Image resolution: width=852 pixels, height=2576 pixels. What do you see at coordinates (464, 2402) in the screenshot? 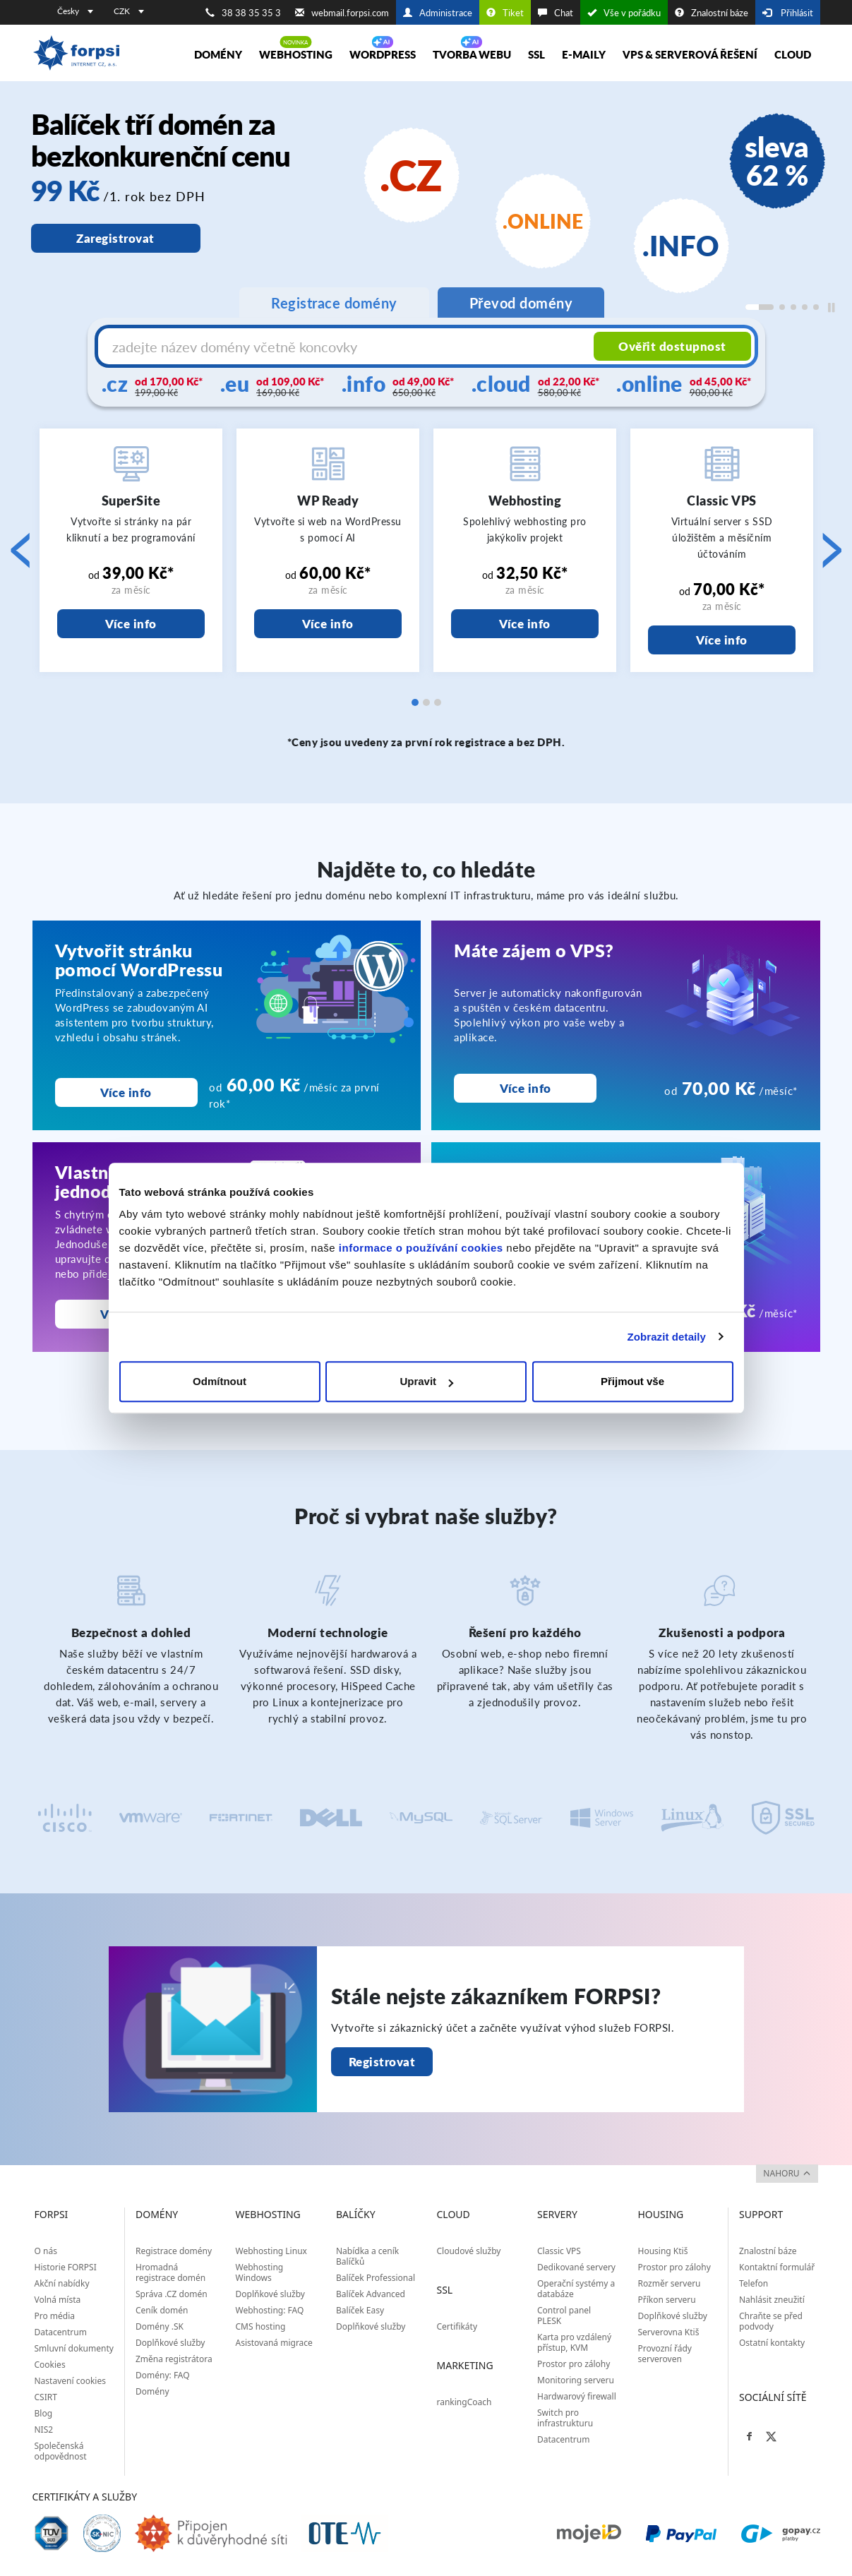
I see `rankingCoach` at bounding box center [464, 2402].